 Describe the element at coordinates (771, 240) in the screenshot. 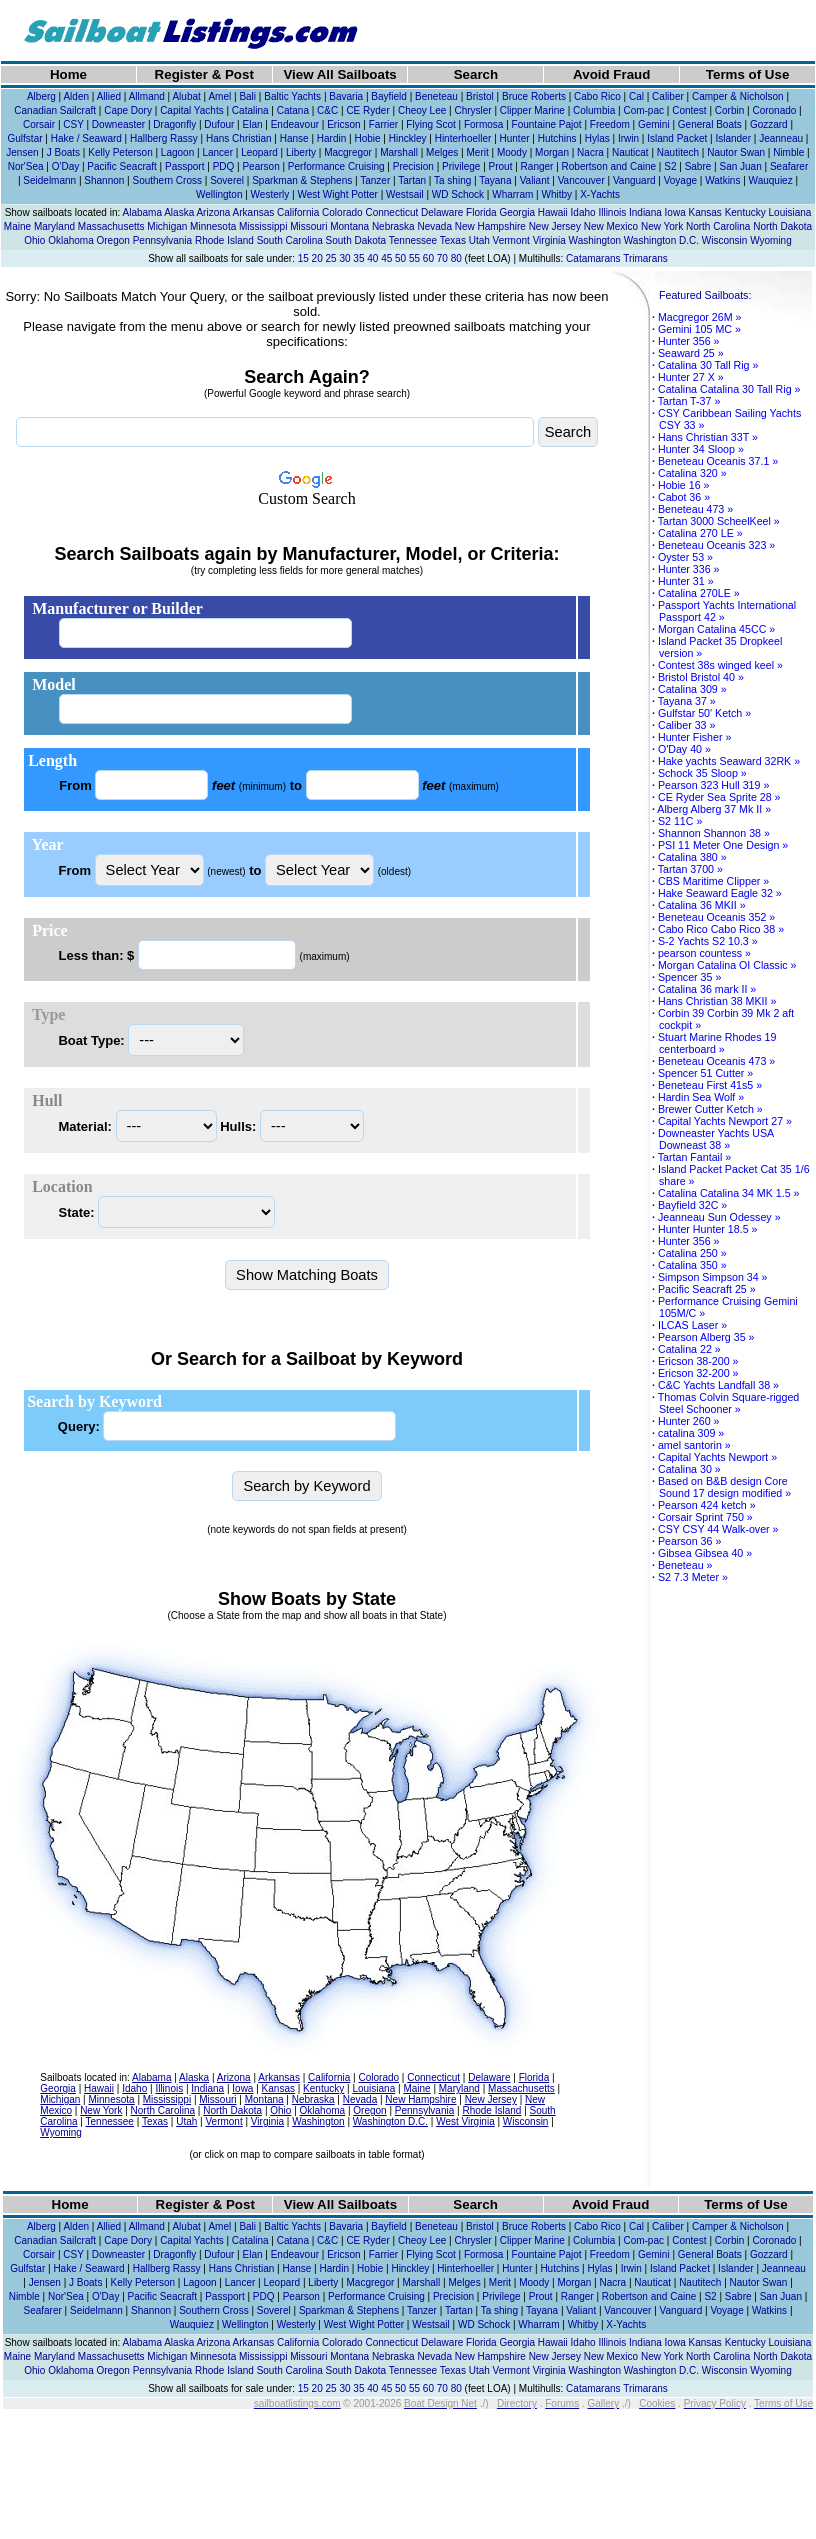

I see `Wyoming` at that location.